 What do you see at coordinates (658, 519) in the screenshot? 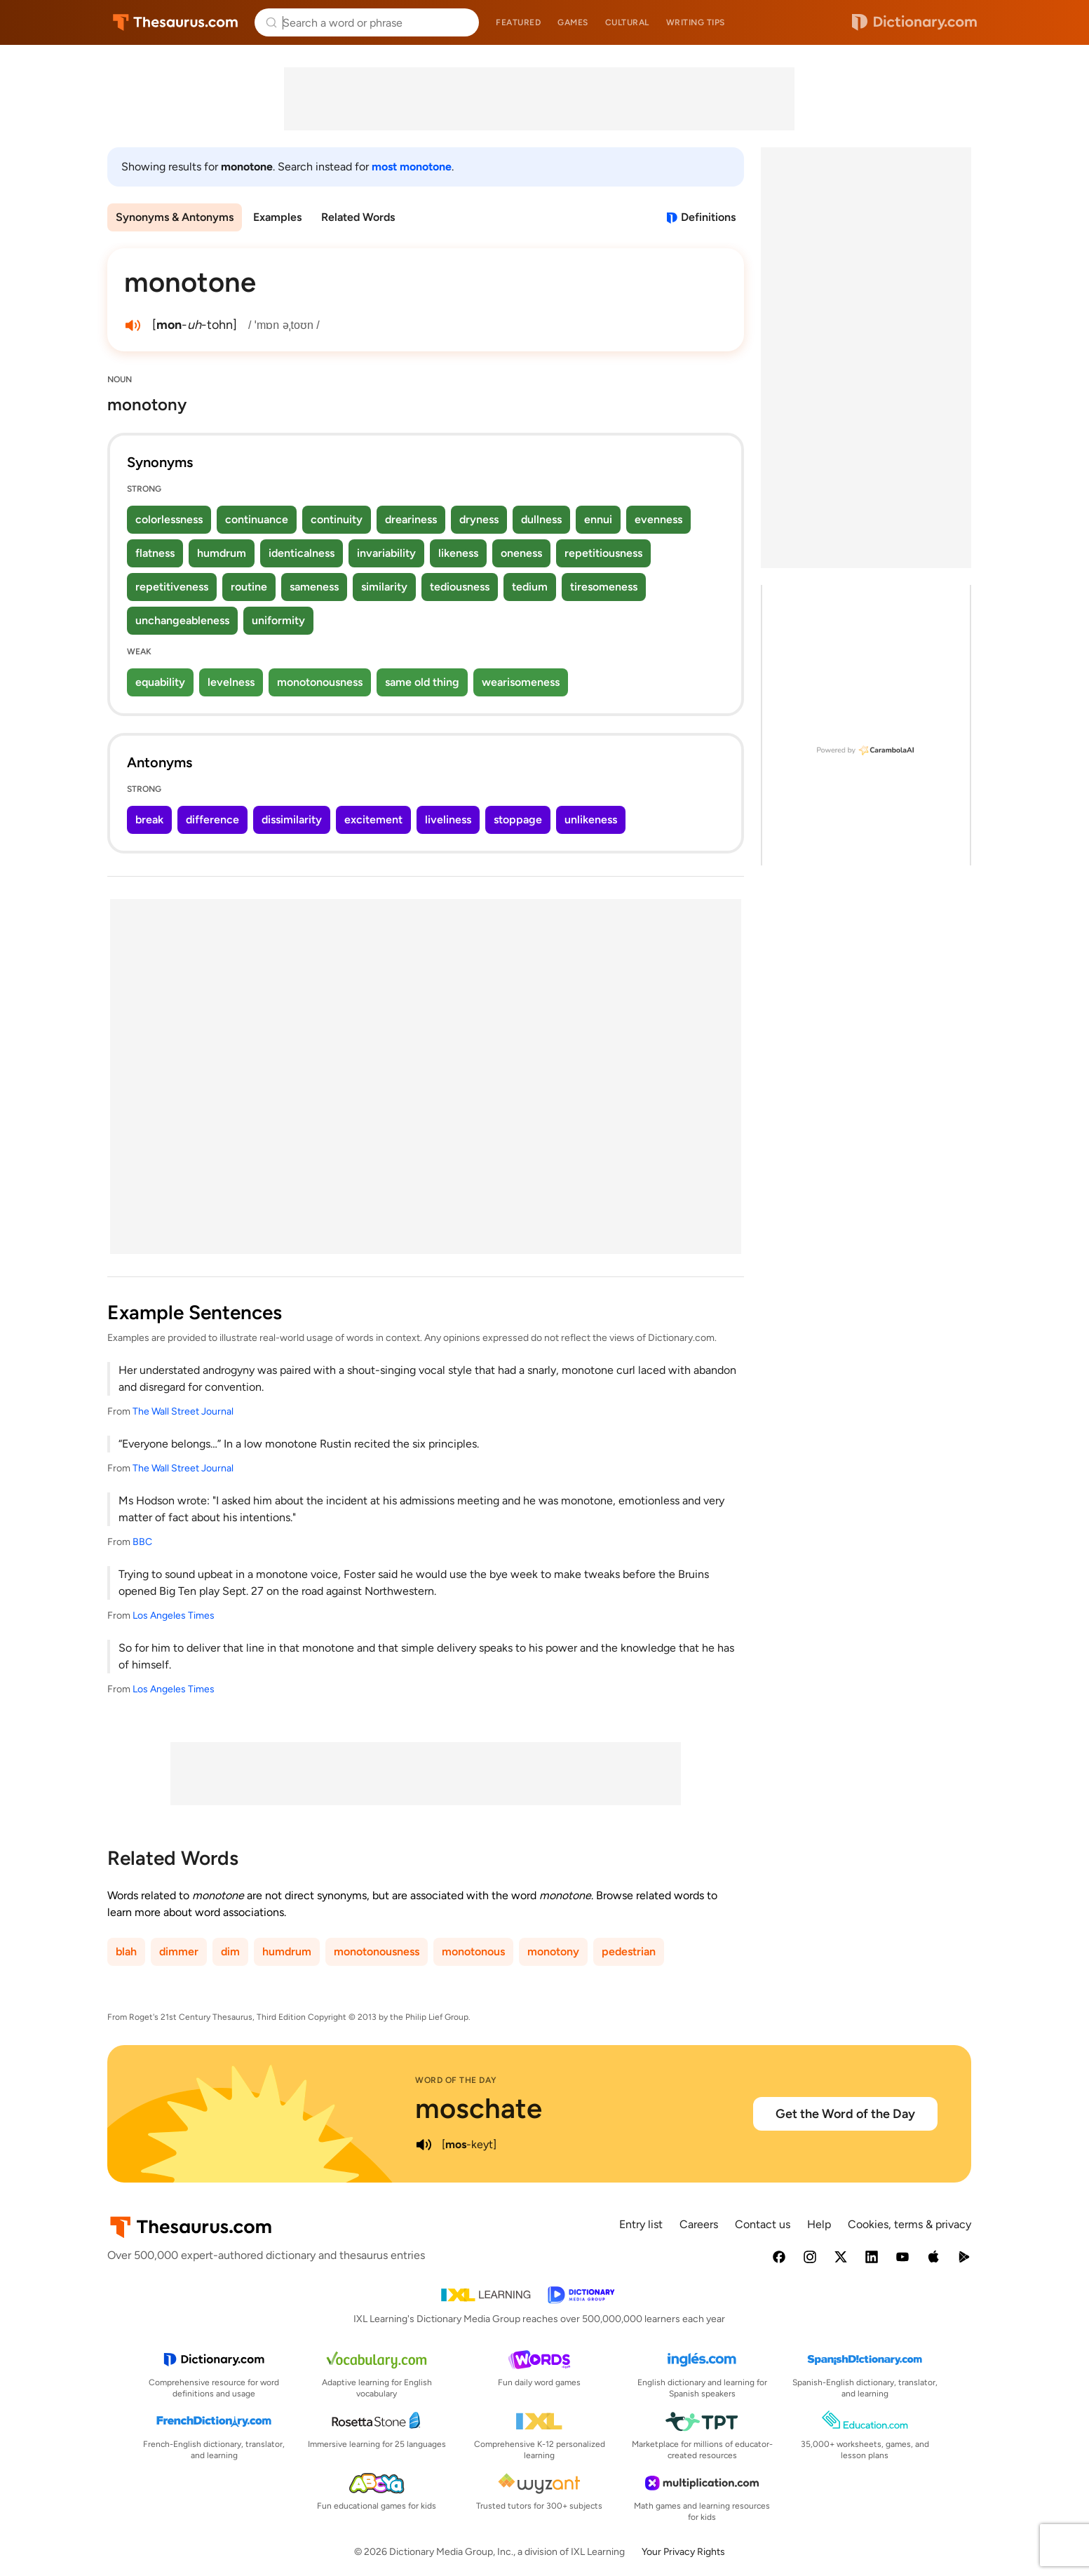
I see `evenness` at bounding box center [658, 519].